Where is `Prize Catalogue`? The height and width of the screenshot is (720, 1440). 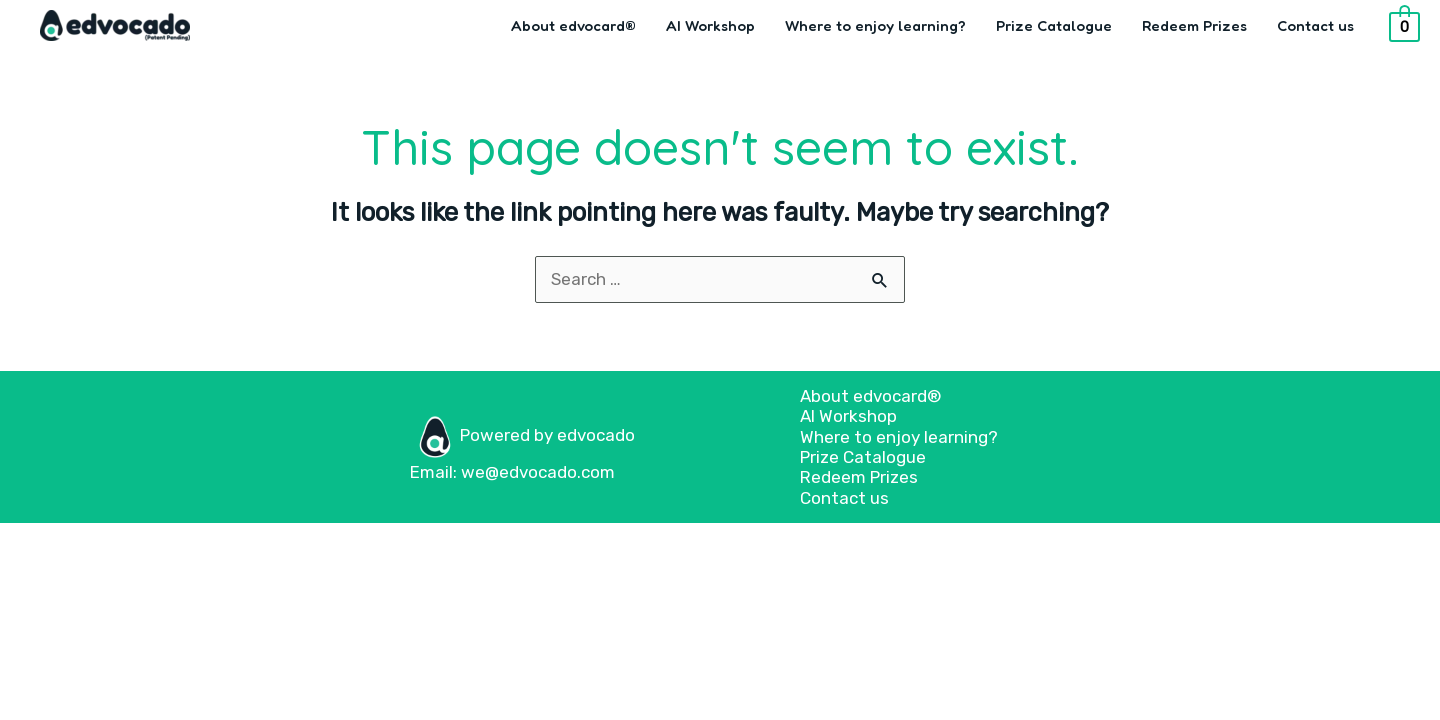 Prize Catalogue is located at coordinates (1054, 25).